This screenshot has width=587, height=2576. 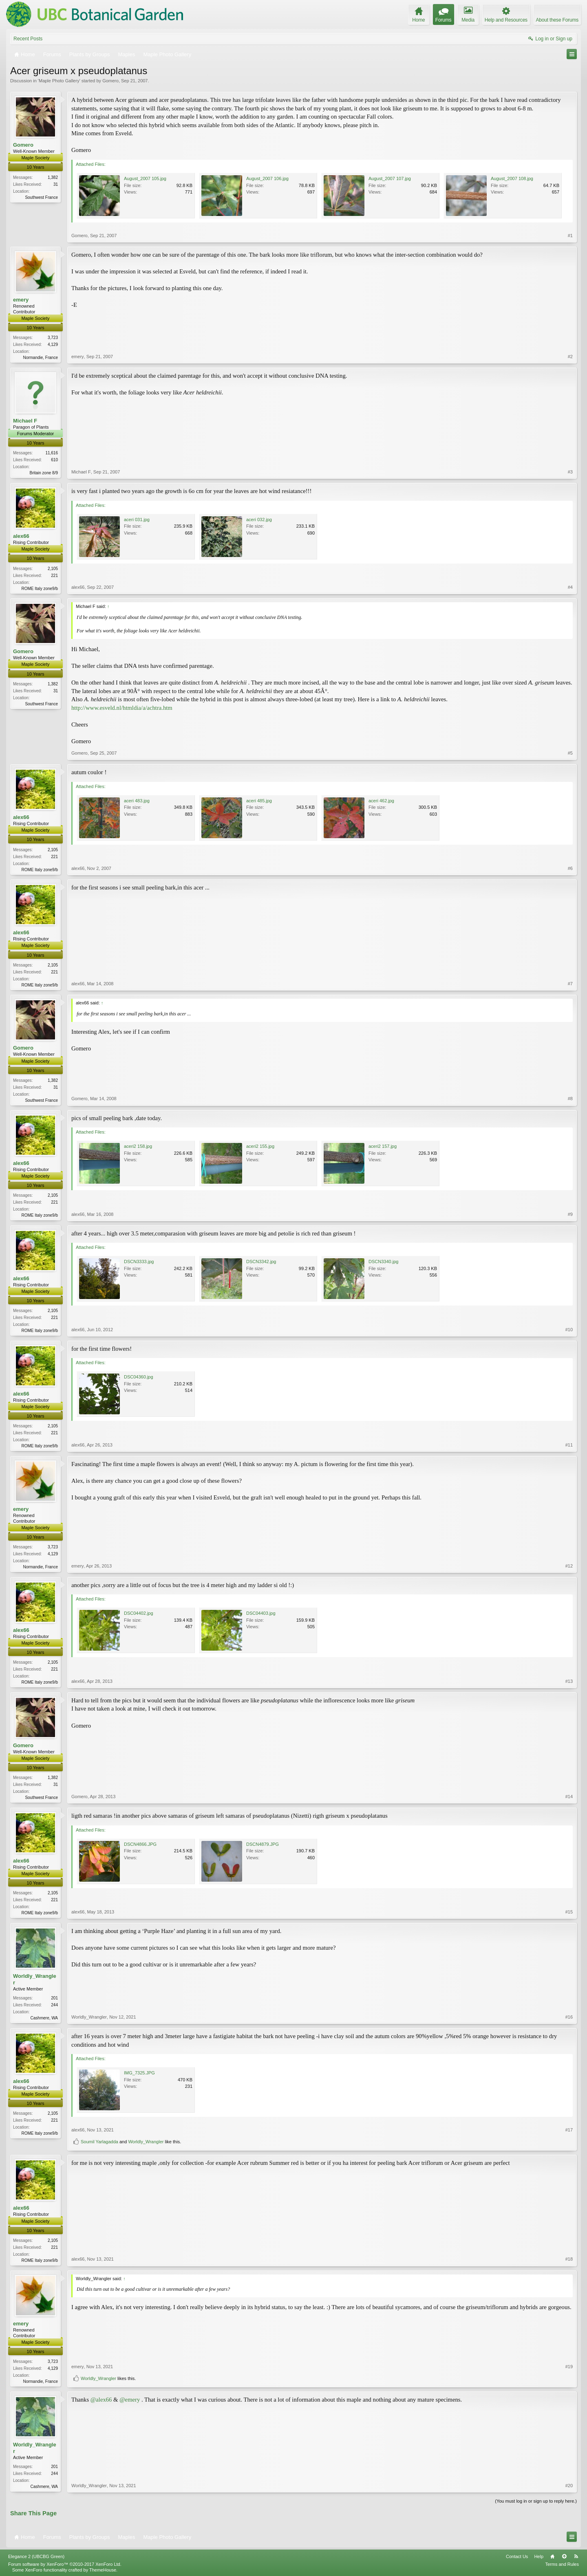 What do you see at coordinates (121, 708) in the screenshot?
I see `http://www.esveld.nl/htmldia/a/achtra.htm` at bounding box center [121, 708].